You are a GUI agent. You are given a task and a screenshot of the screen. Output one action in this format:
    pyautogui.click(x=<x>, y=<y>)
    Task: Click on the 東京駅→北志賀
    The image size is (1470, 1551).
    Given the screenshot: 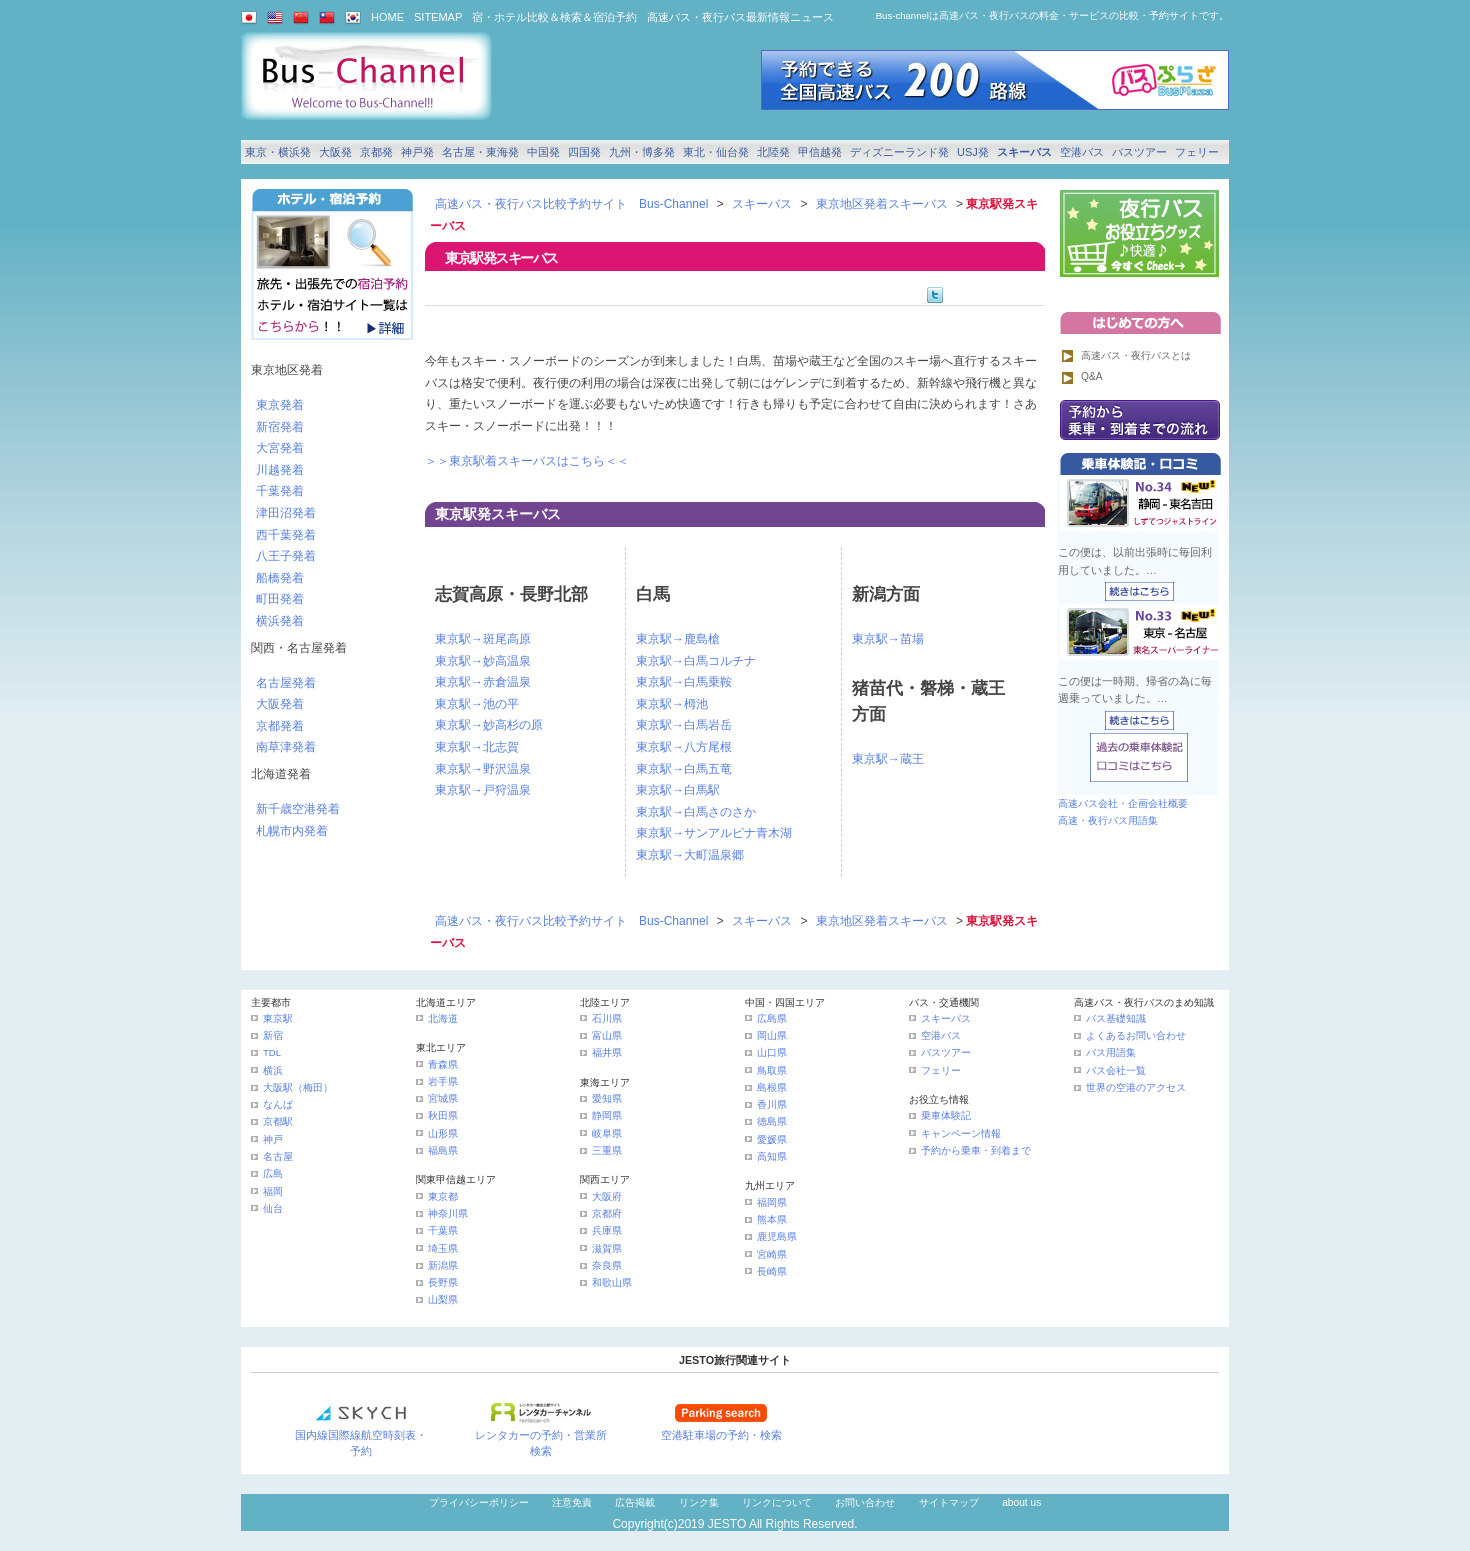 What is the action you would take?
    pyautogui.click(x=477, y=747)
    